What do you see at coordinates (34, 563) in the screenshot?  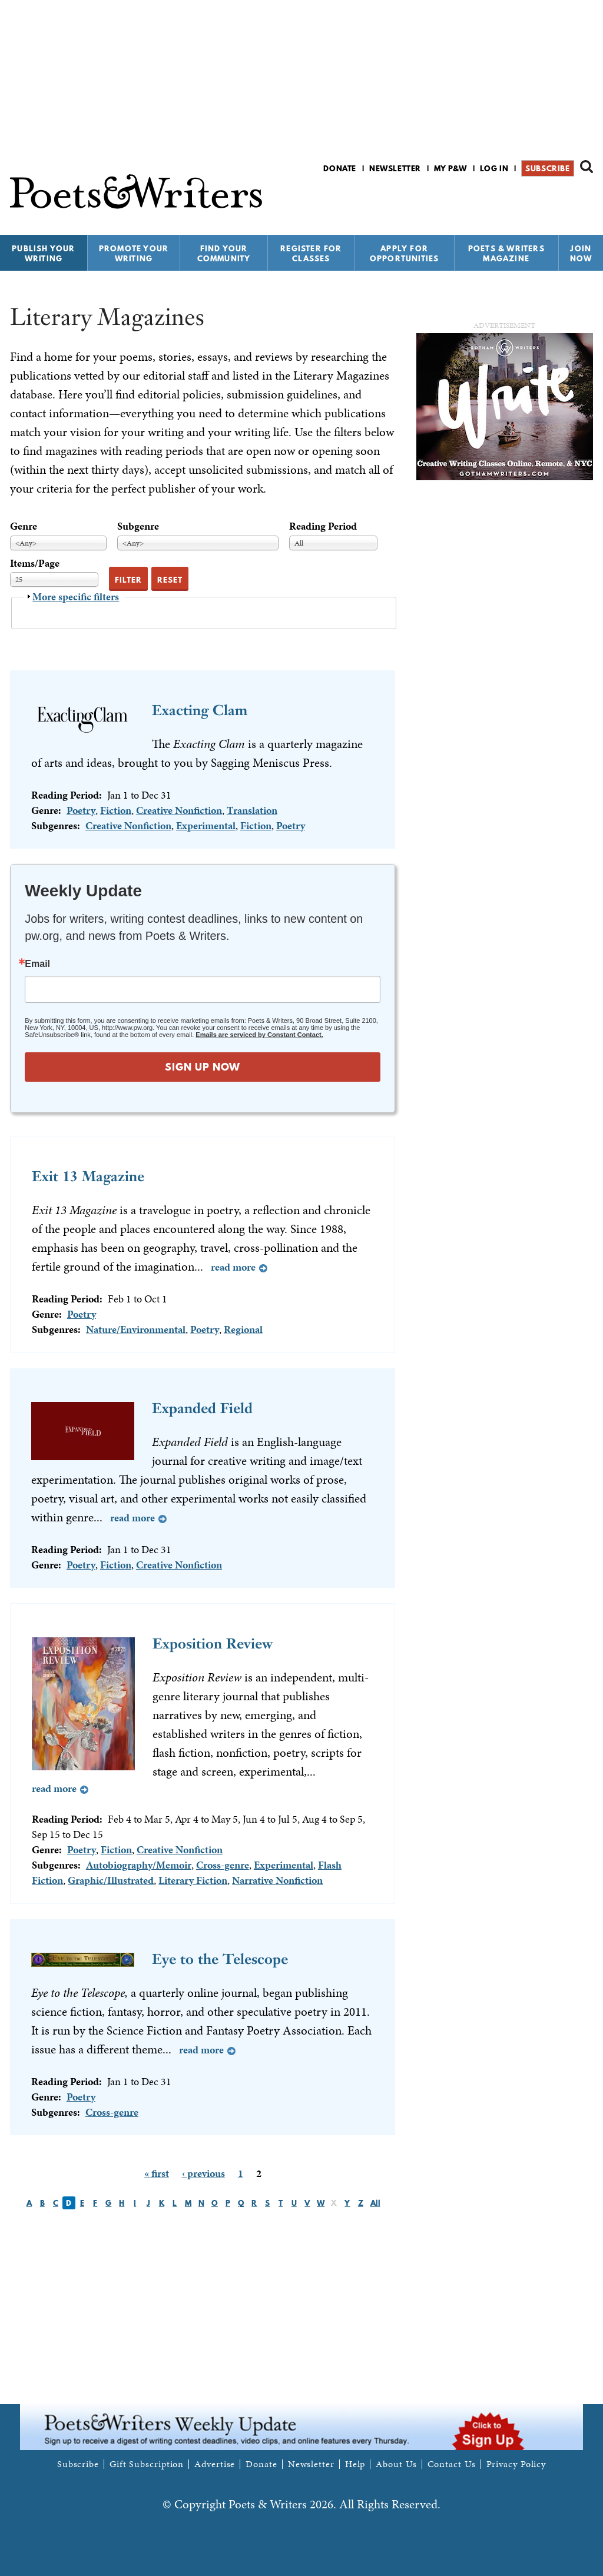 I see `Items/Page` at bounding box center [34, 563].